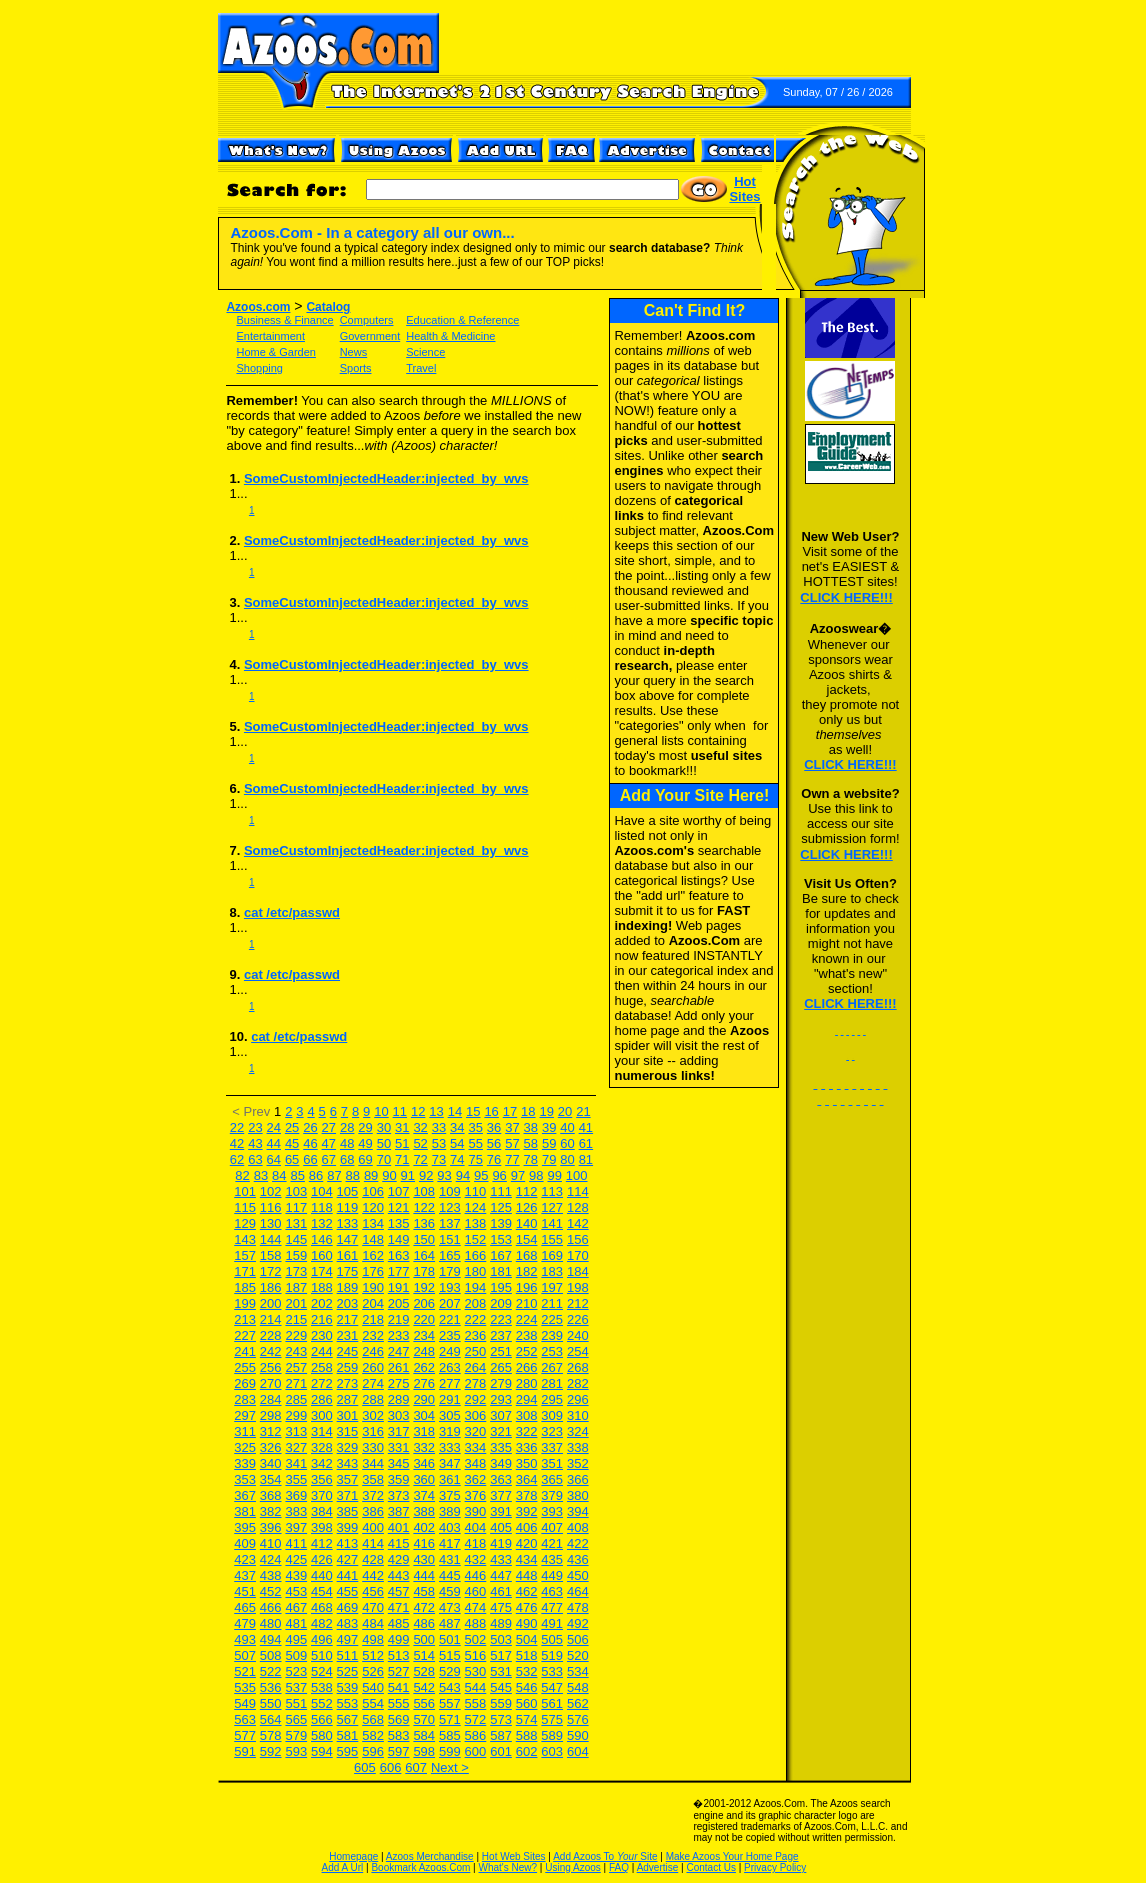 The width and height of the screenshot is (1146, 1883). Describe the element at coordinates (450, 1671) in the screenshot. I see `529` at that location.